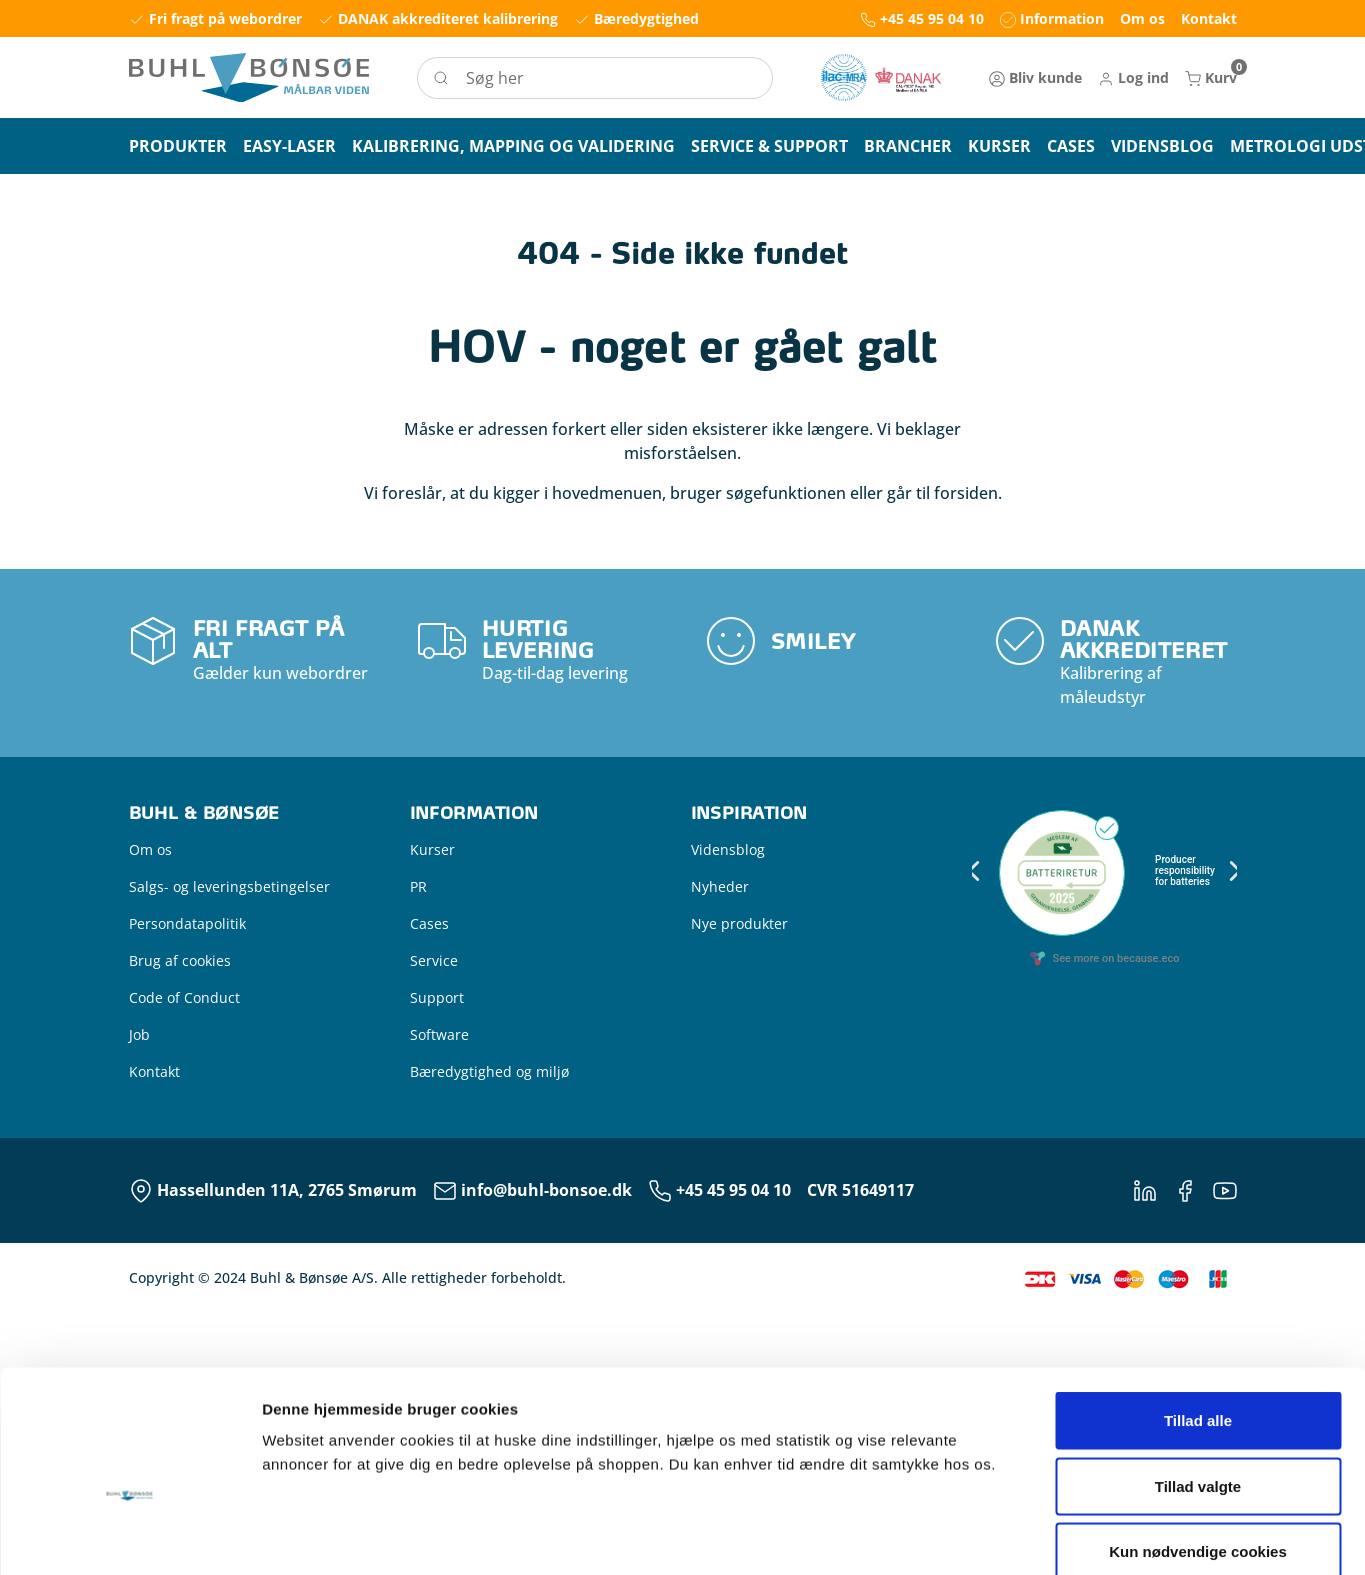  I want to click on [button], so click(1133, 77).